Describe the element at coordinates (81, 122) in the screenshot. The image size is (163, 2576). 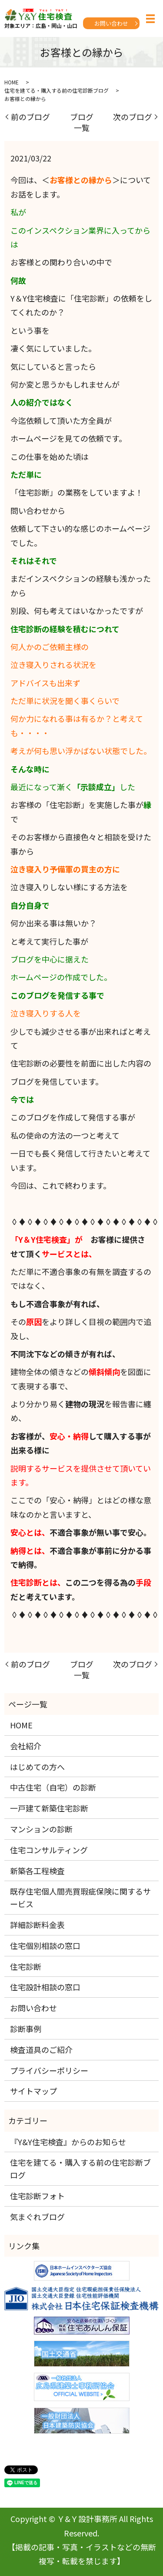
I see `ブログ一覧` at that location.